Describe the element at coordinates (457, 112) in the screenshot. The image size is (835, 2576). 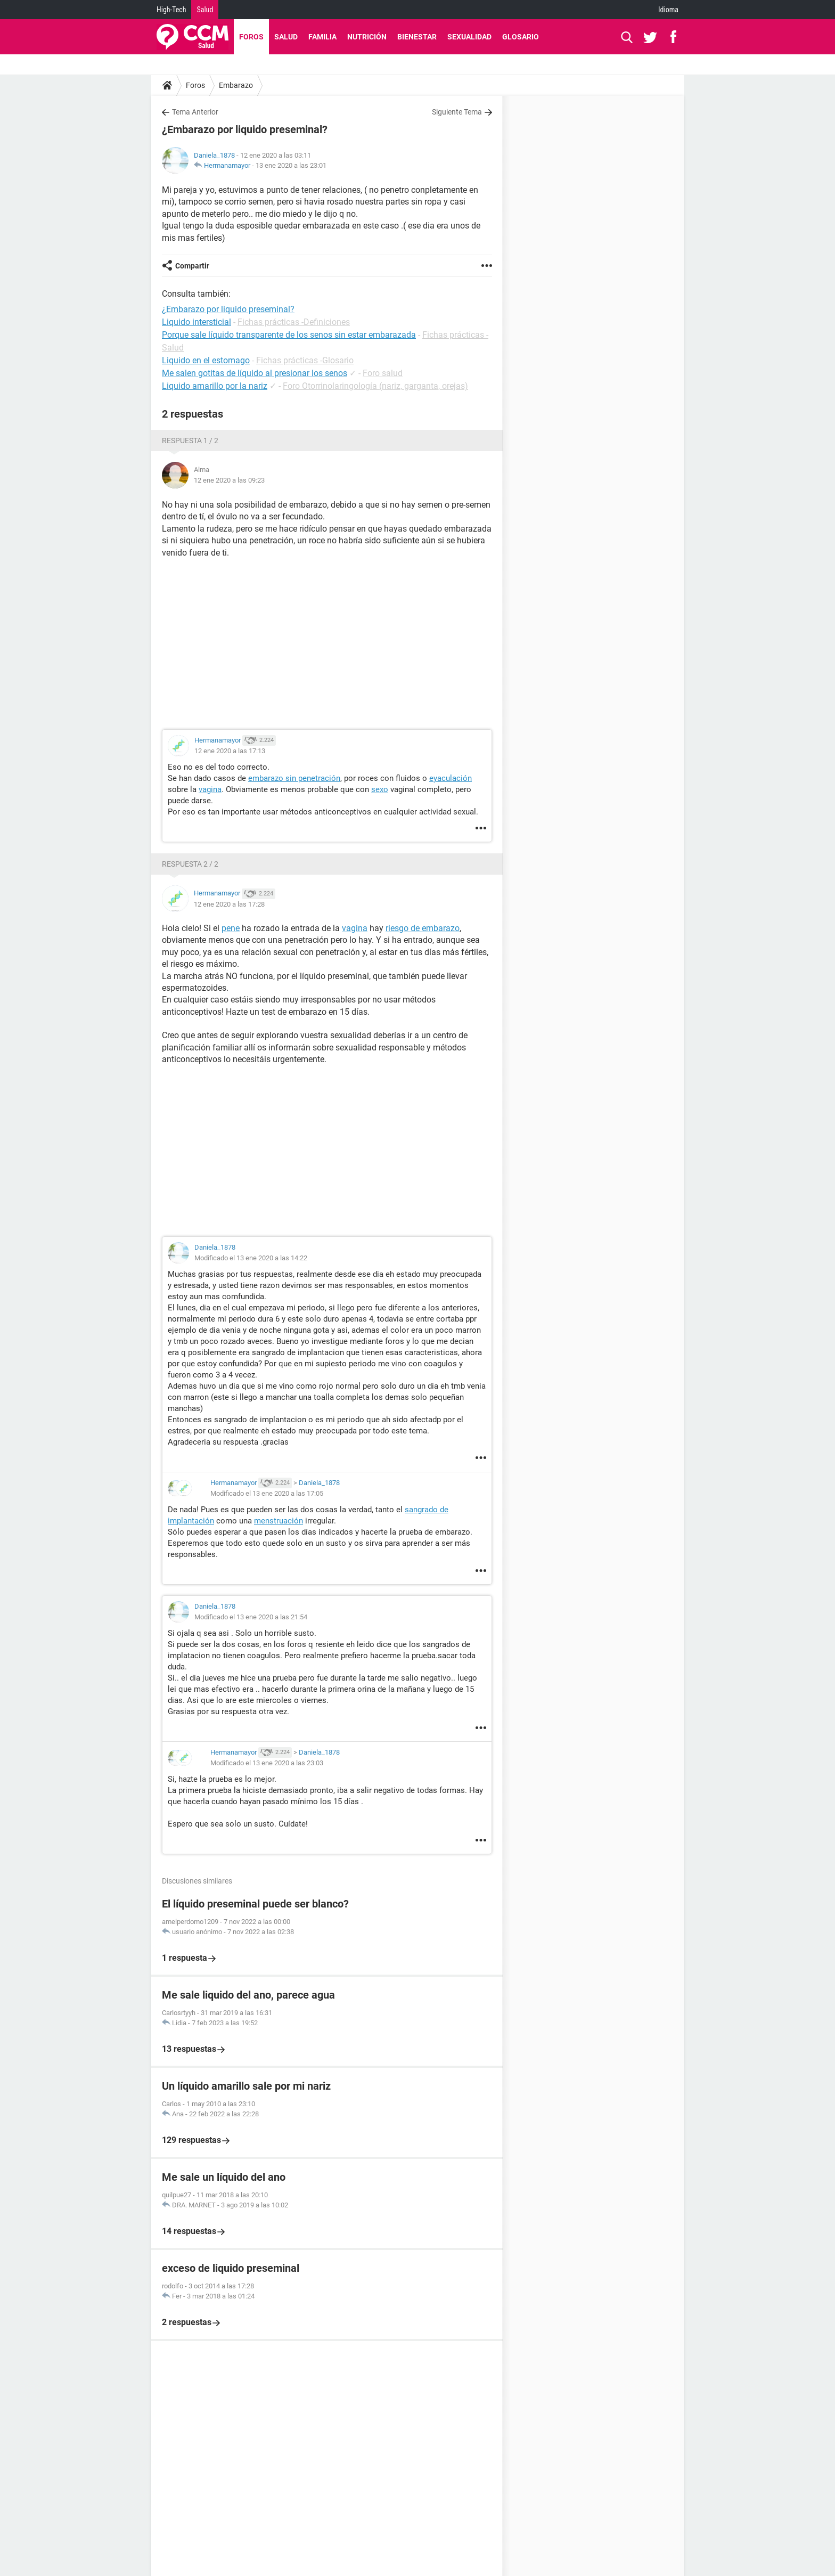
I see `Siguiente Tema` at that location.